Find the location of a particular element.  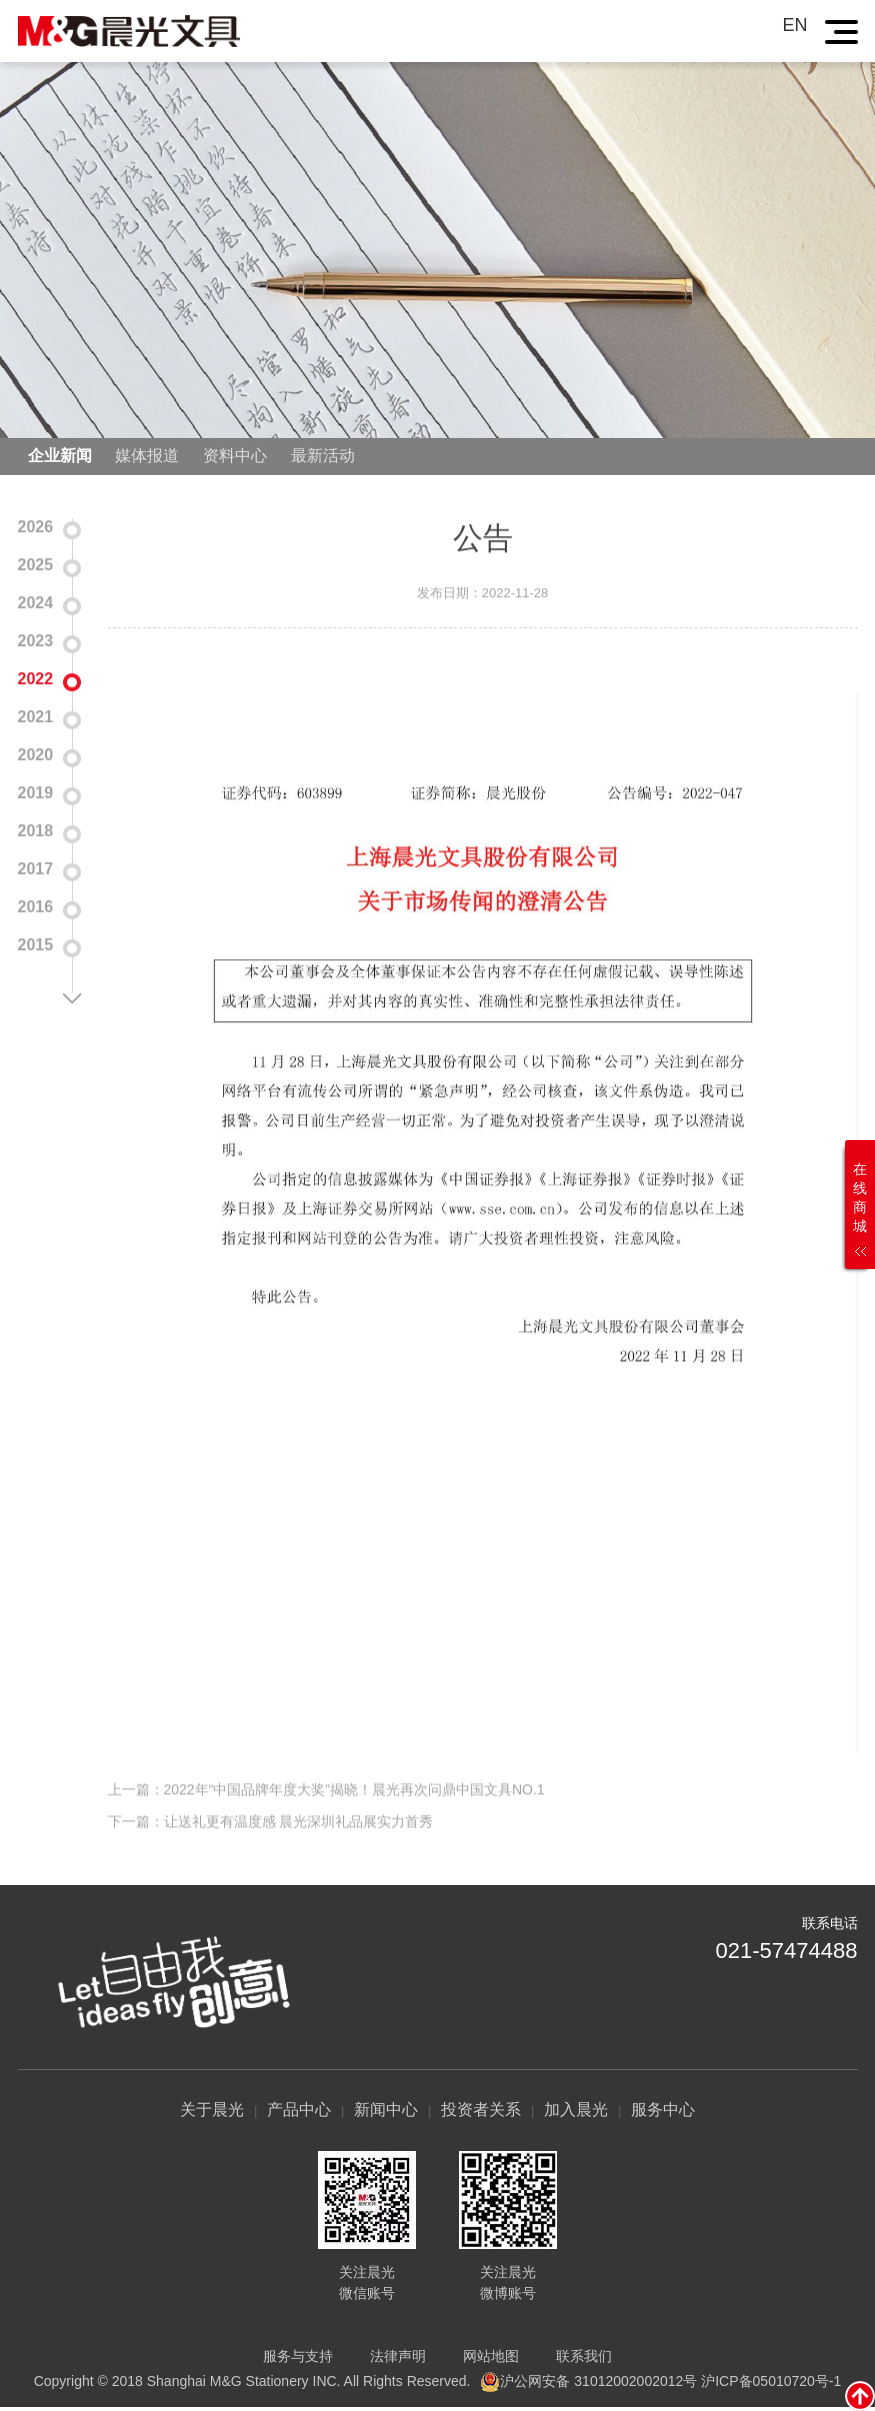

2016 is located at coordinates (36, 908).